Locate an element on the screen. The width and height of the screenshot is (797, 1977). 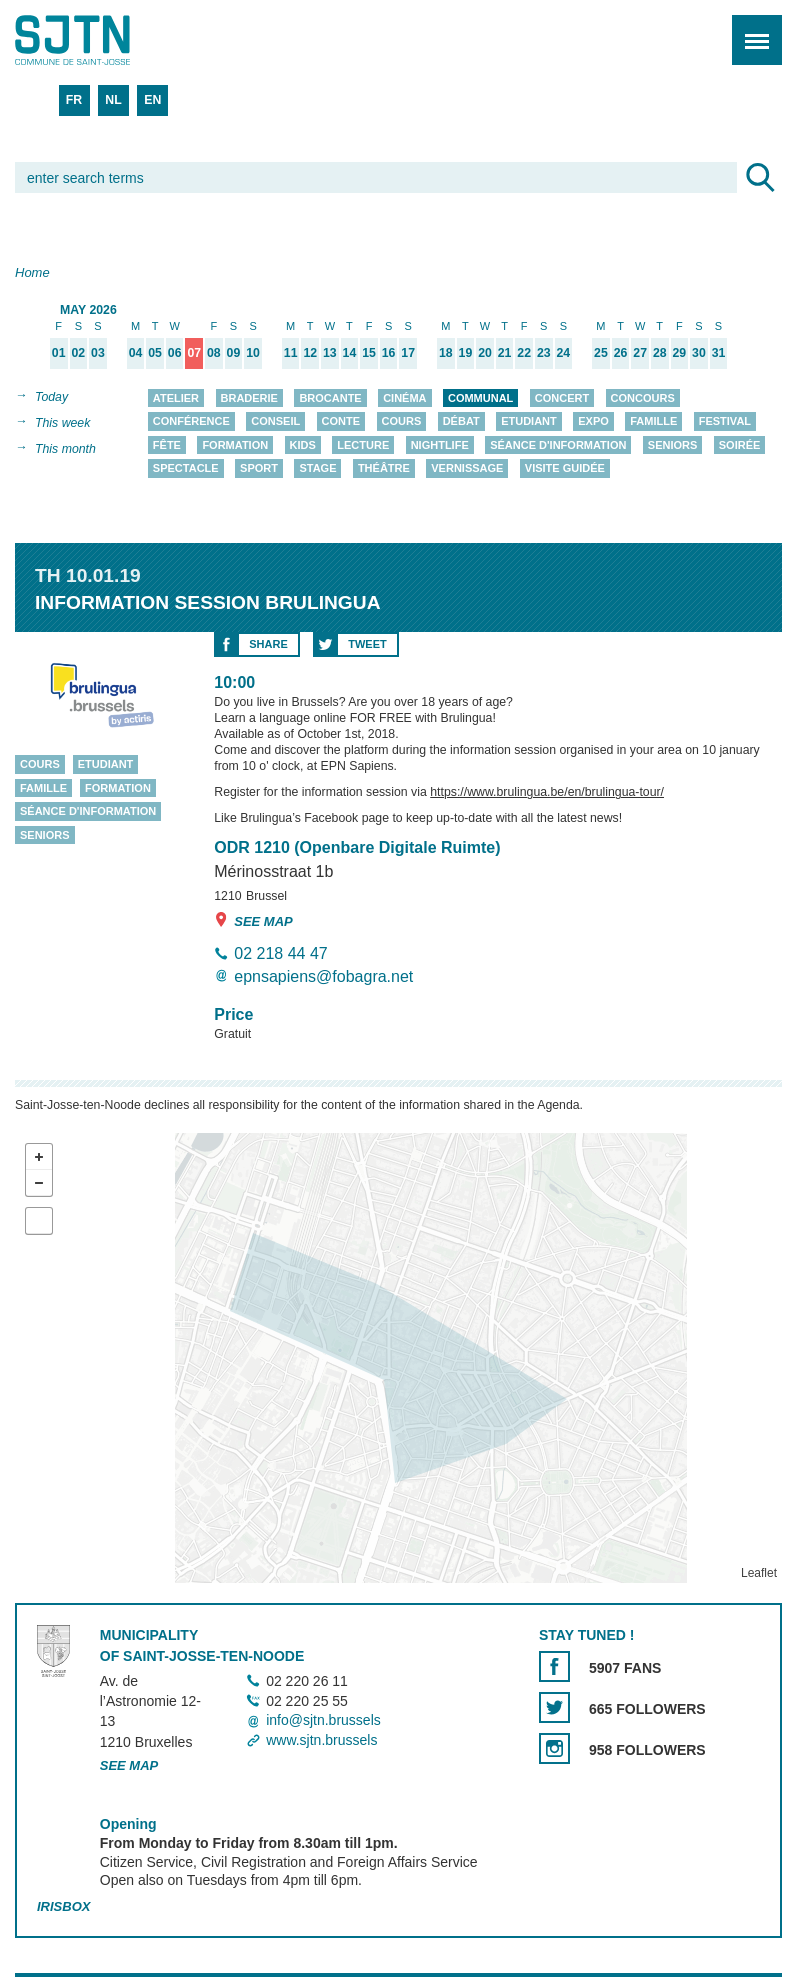
See map is located at coordinates (253, 920).